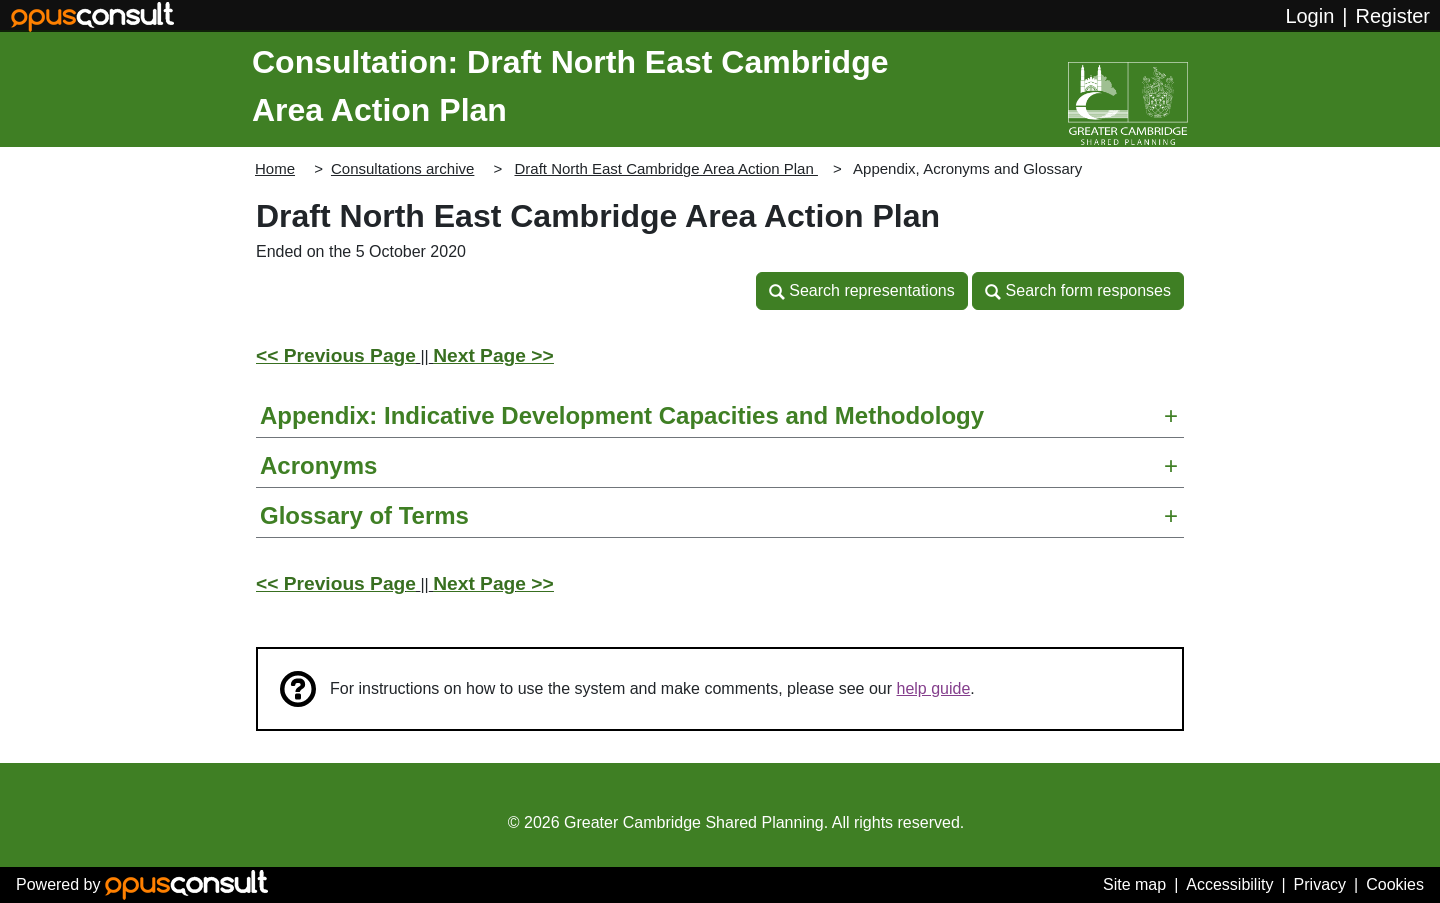 This screenshot has height=903, width=1440. Describe the element at coordinates (402, 168) in the screenshot. I see `Consultations archive` at that location.